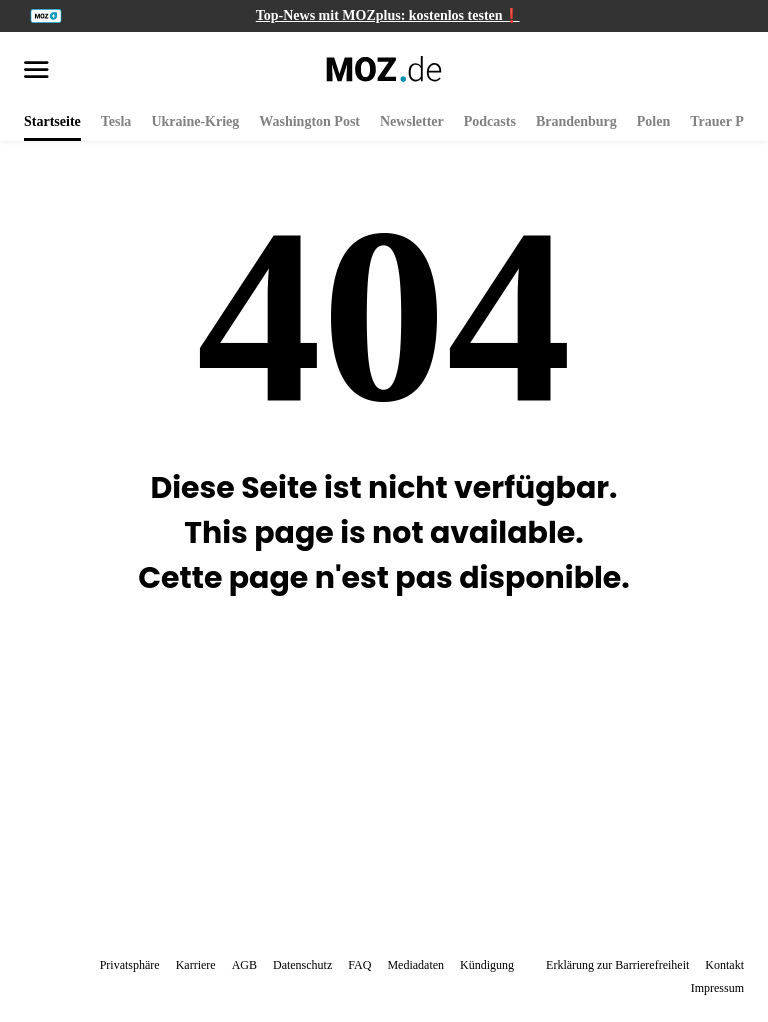 This screenshot has width=768, height=1022. Describe the element at coordinates (724, 965) in the screenshot. I see `Kontakt` at that location.